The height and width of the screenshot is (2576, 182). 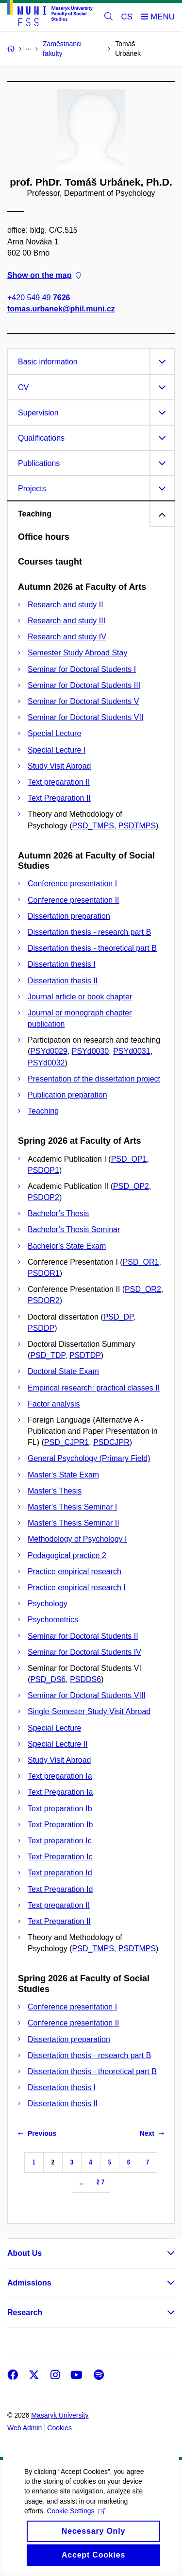 What do you see at coordinates (77, 1539) in the screenshot?
I see `Methodology of Psychology I` at bounding box center [77, 1539].